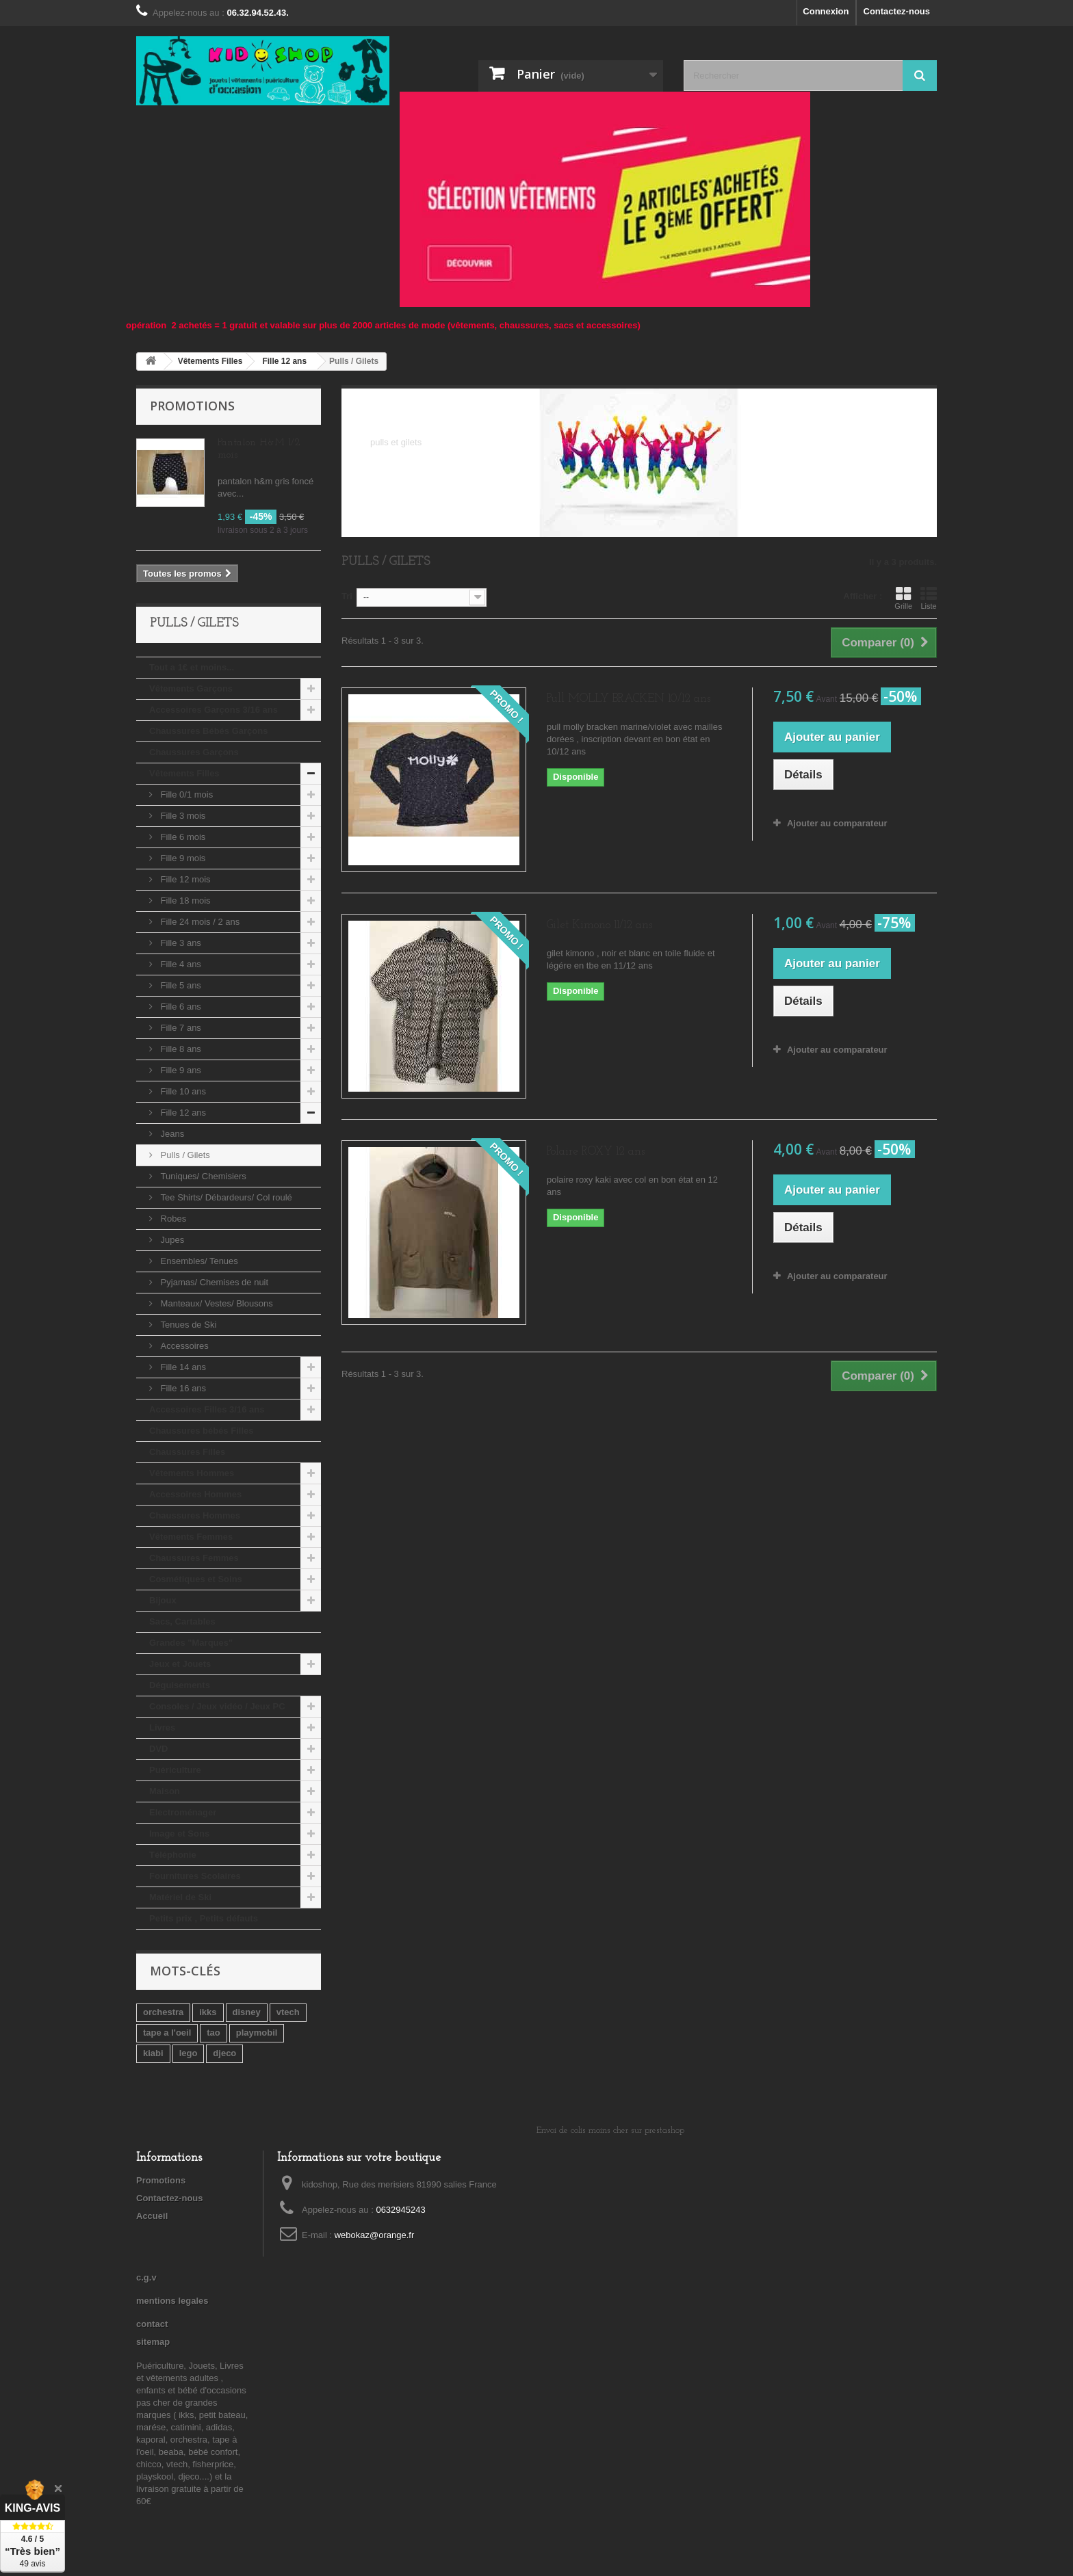  What do you see at coordinates (191, 667) in the screenshot?
I see `Tout a 1€ et moins...` at bounding box center [191, 667].